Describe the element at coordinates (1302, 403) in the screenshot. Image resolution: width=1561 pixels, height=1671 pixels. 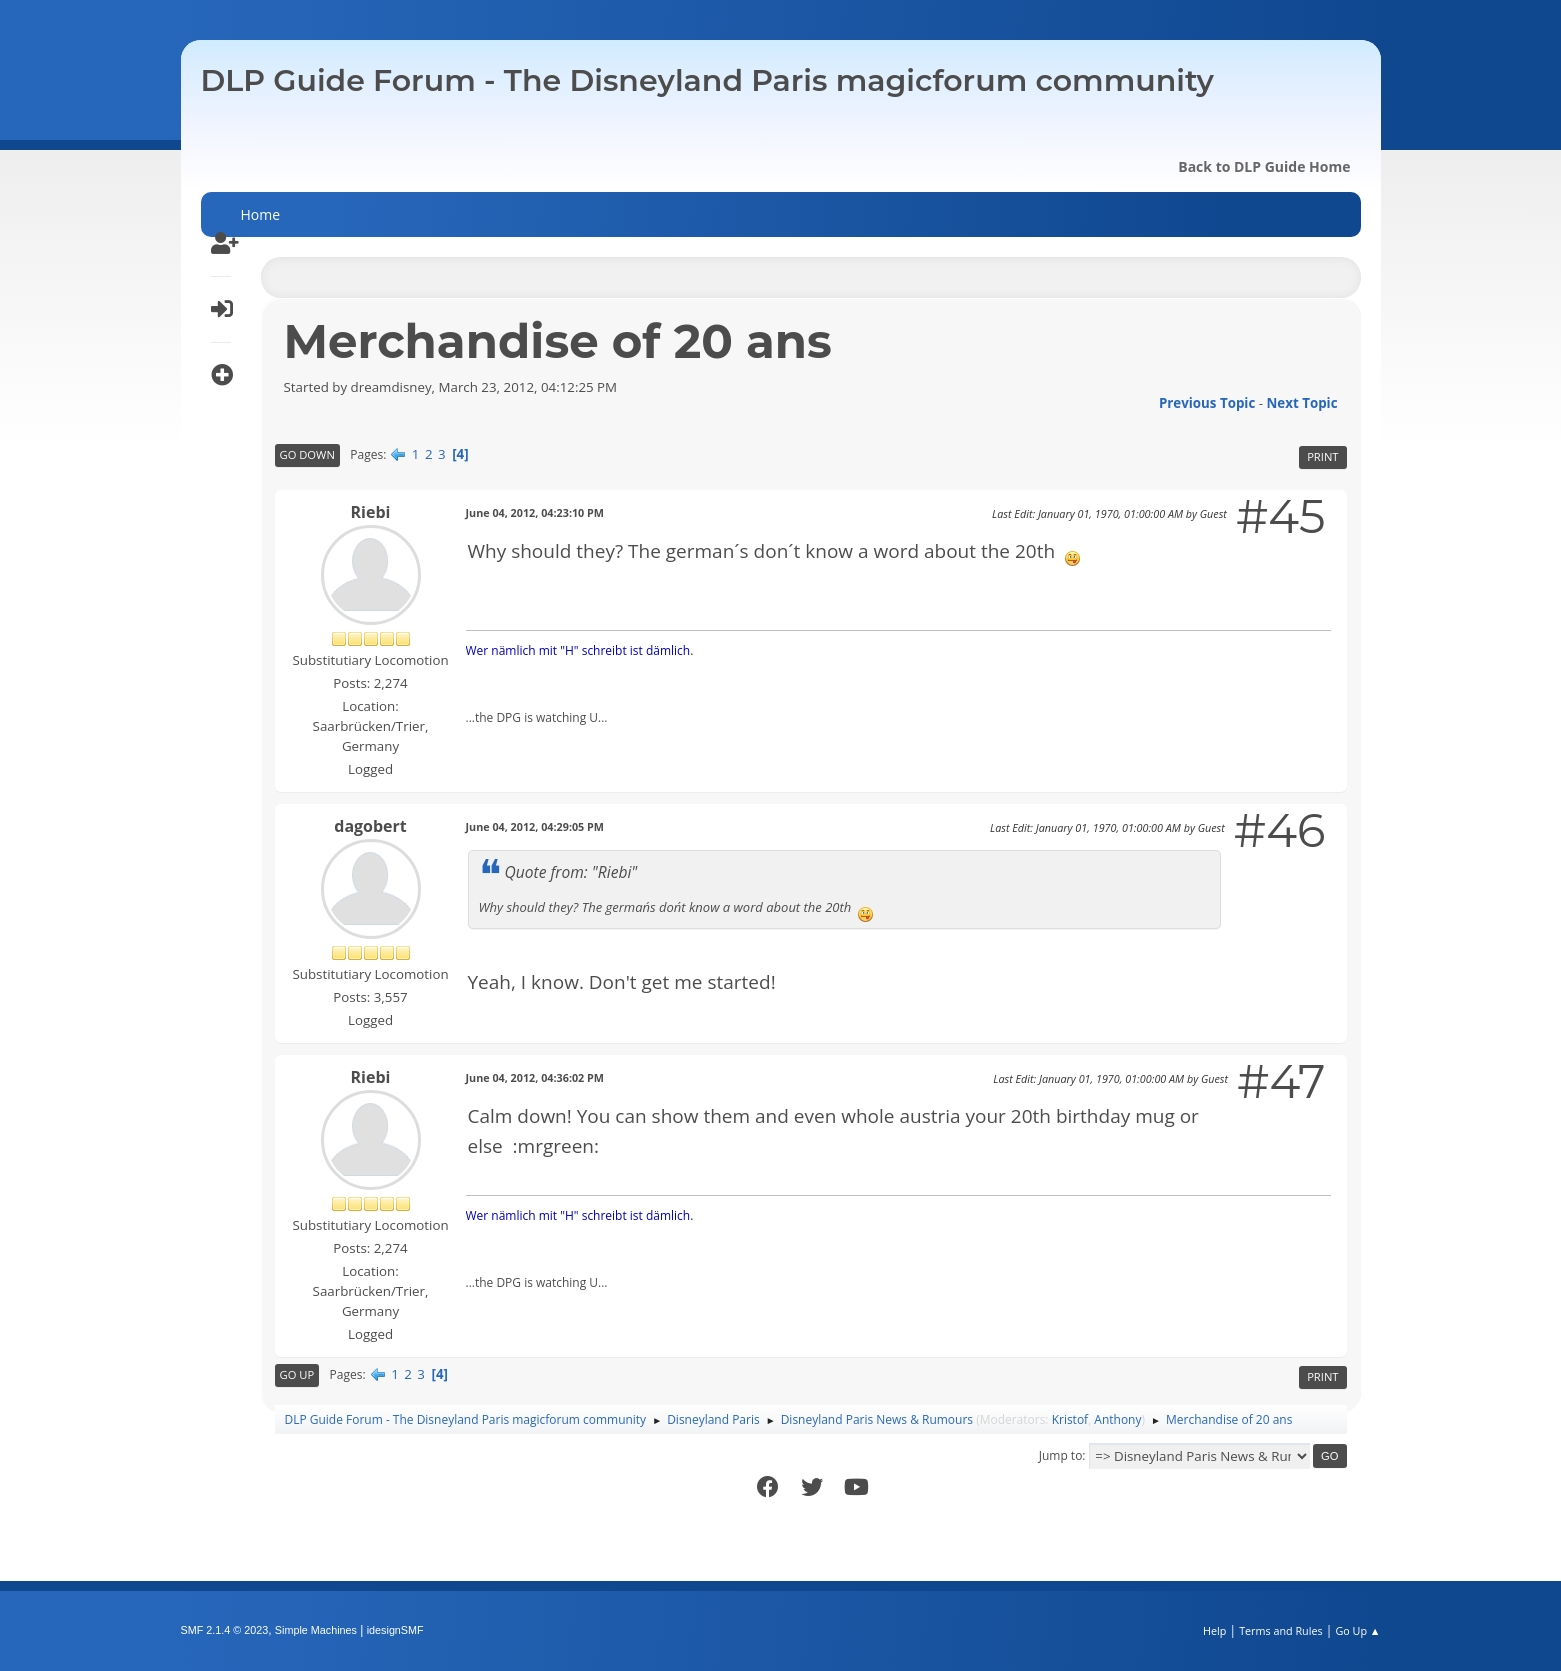
I see `Next topic` at that location.